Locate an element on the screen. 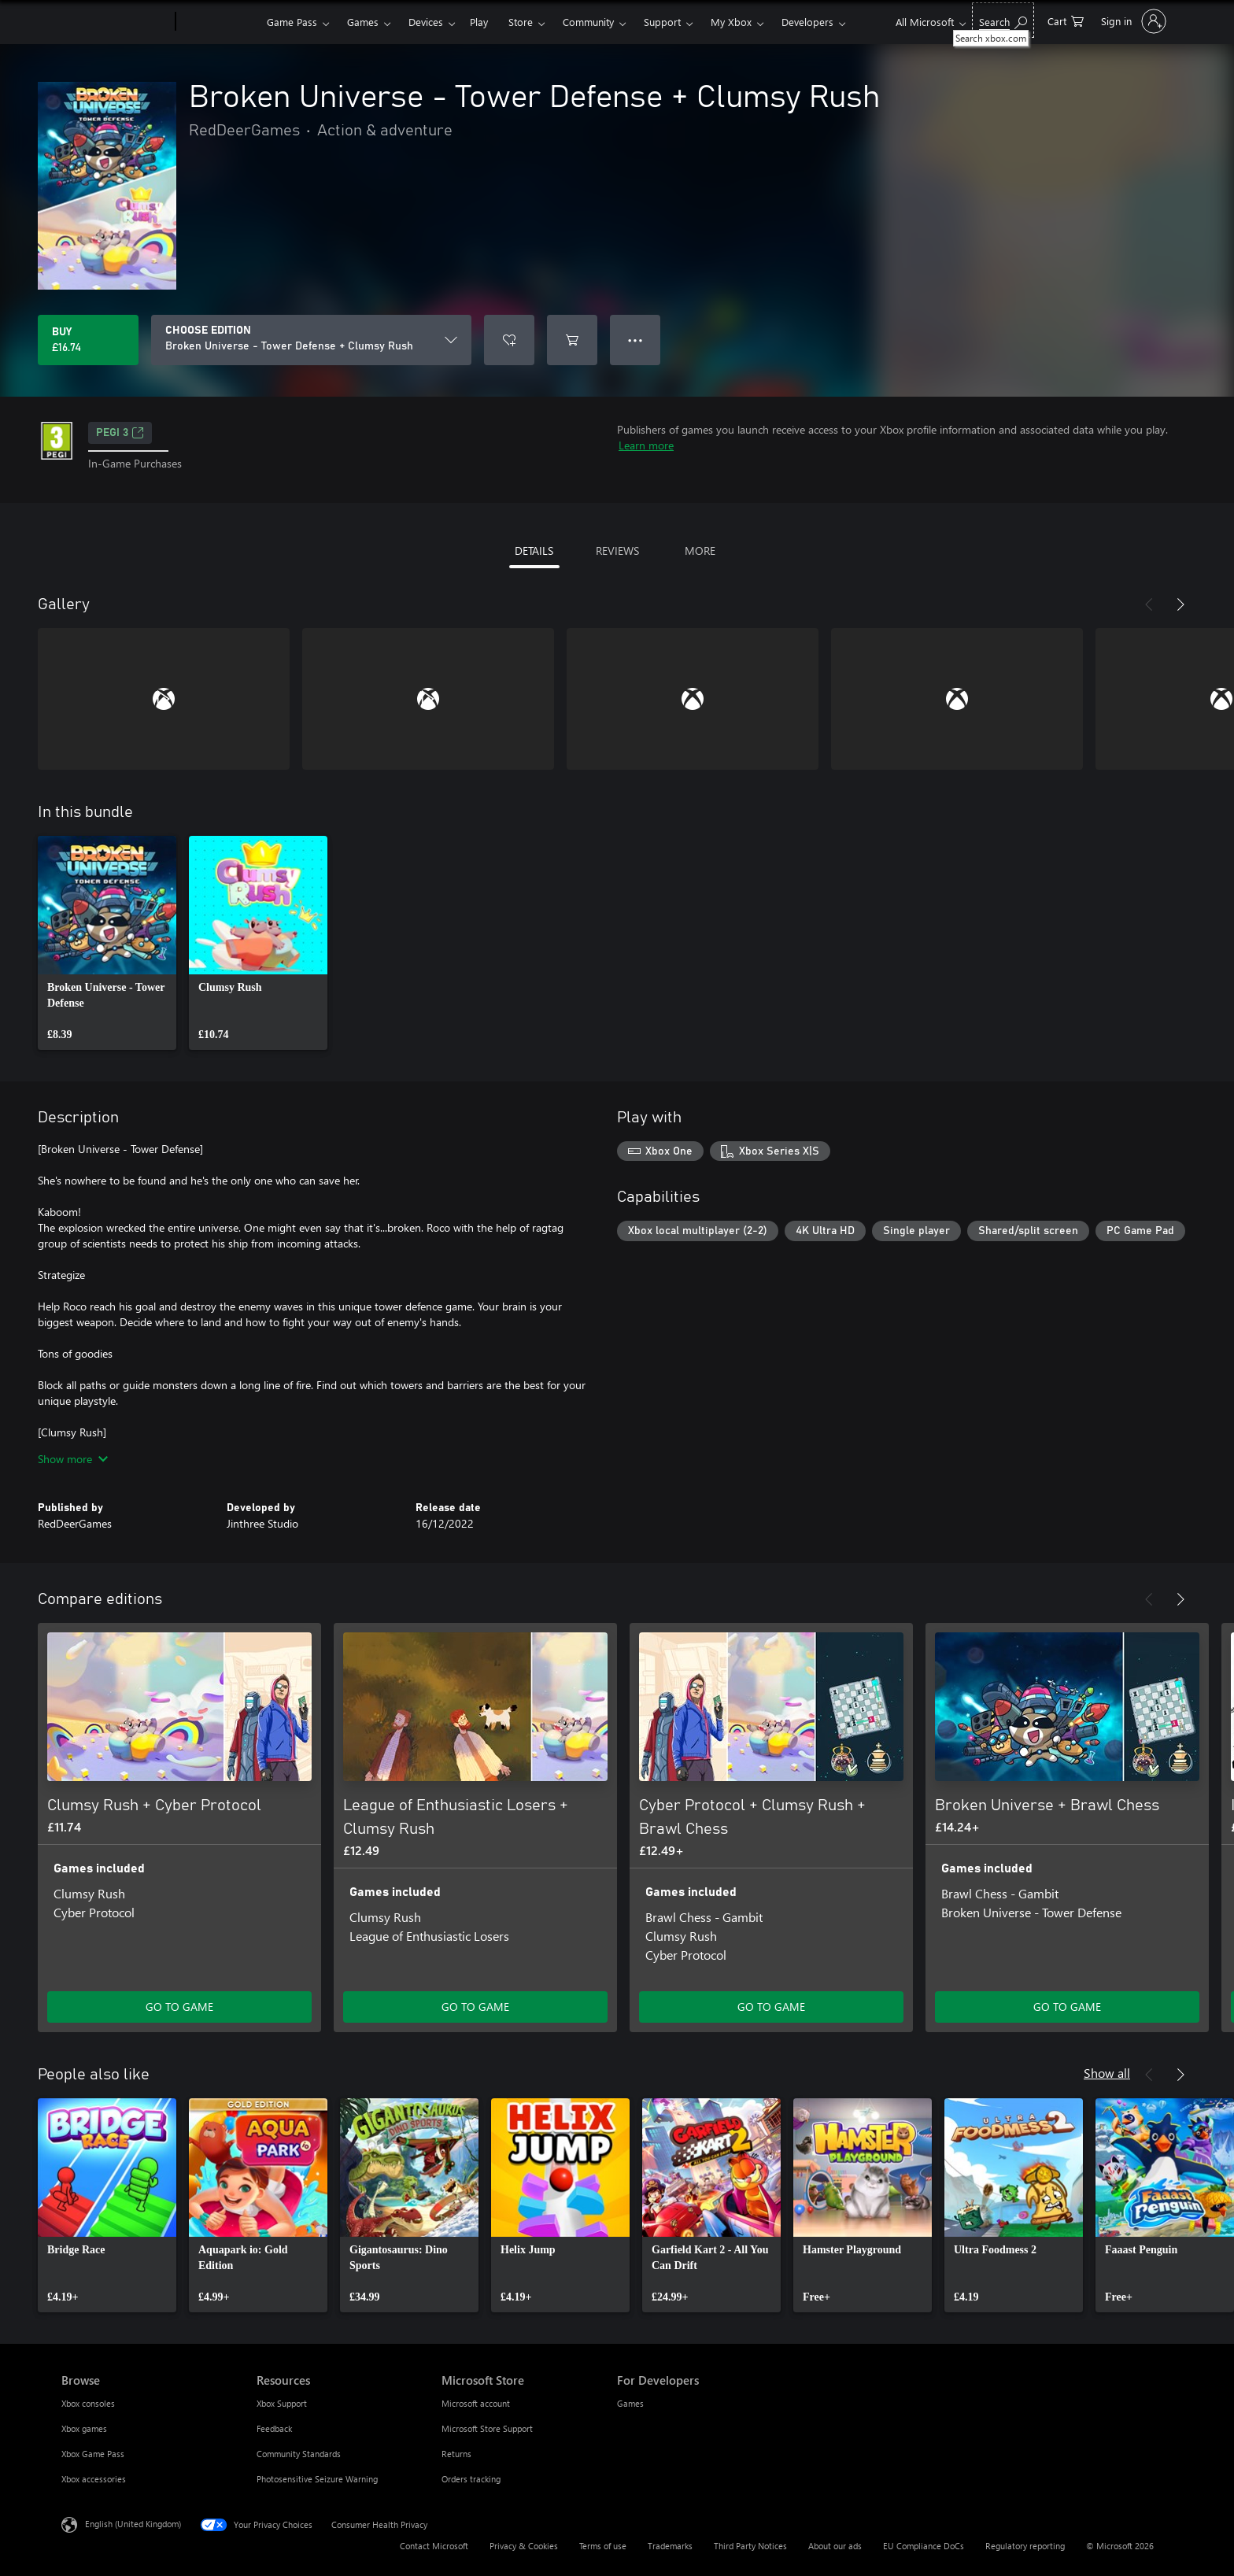 The image size is (1234, 2576). [Microsoft] is located at coordinates (115, 22).